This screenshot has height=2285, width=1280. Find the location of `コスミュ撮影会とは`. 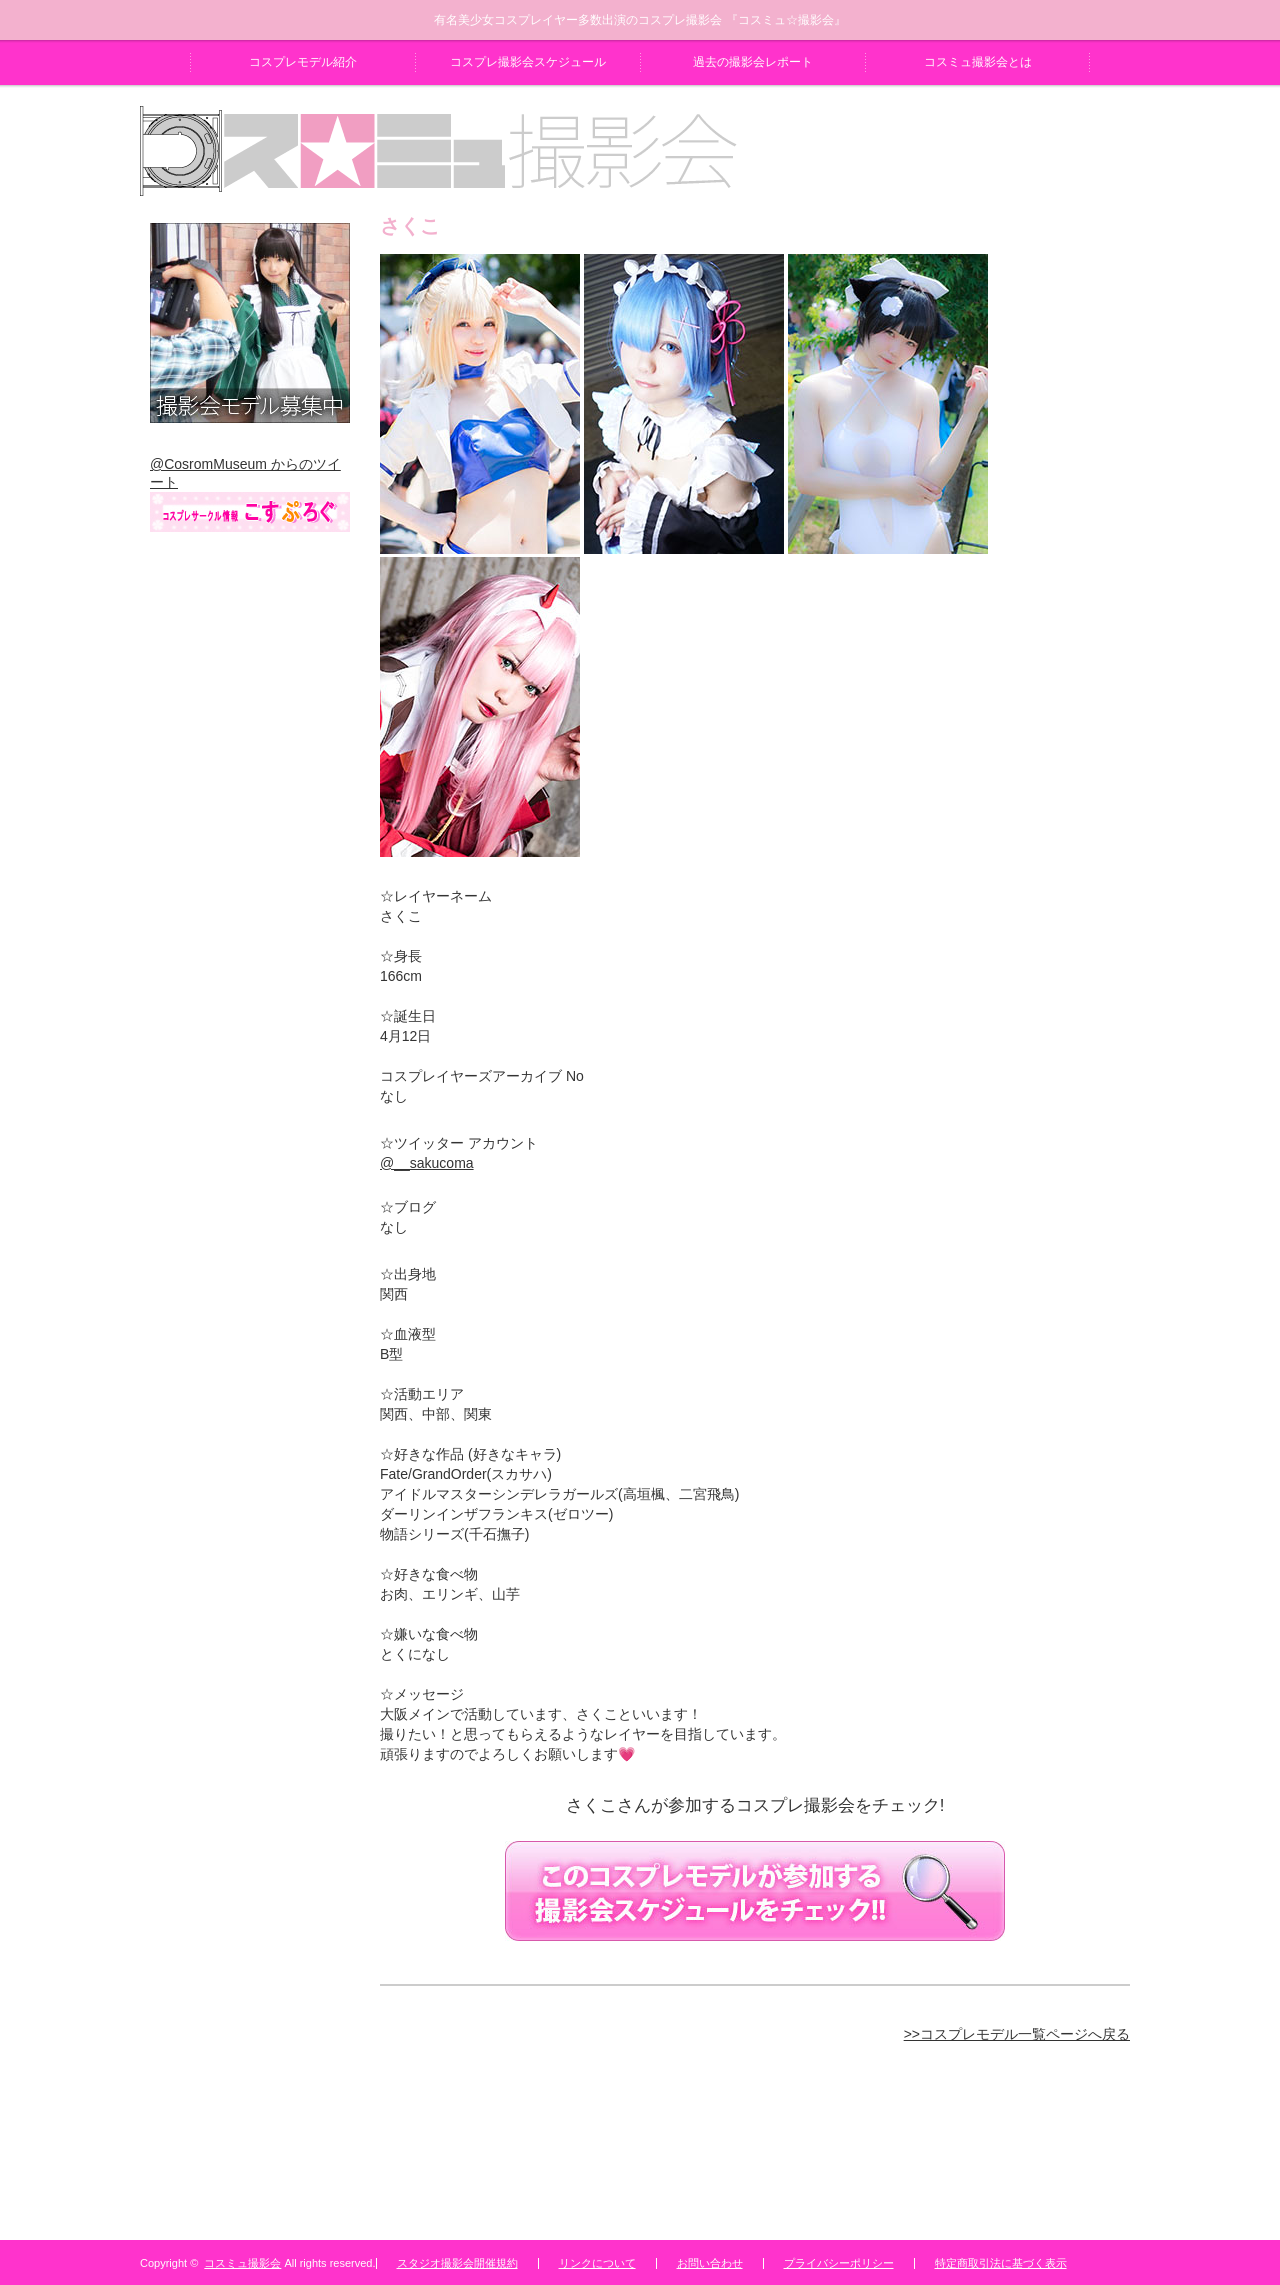

コスミュ撮影会とは is located at coordinates (978, 62).